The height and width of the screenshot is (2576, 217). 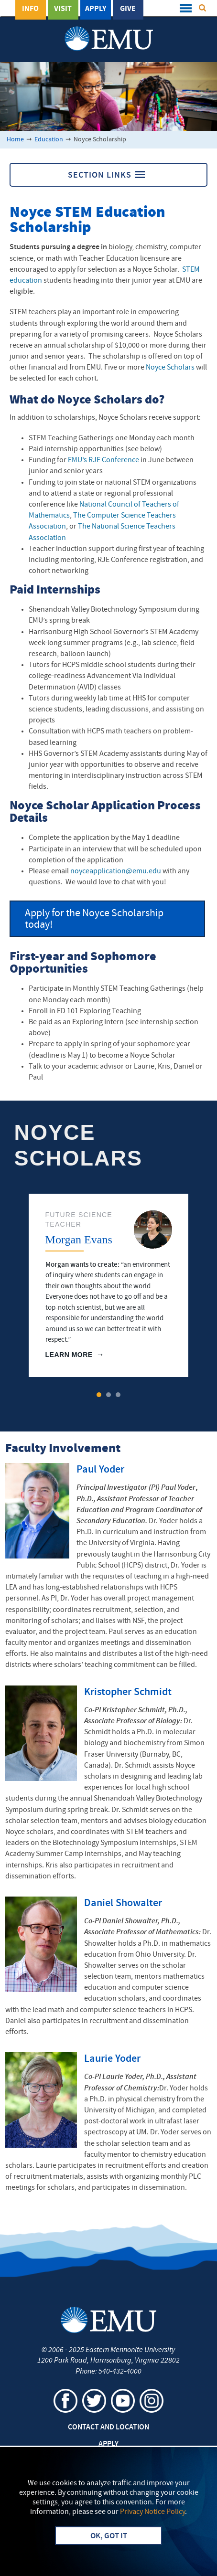 I want to click on Apply, so click(x=95, y=9).